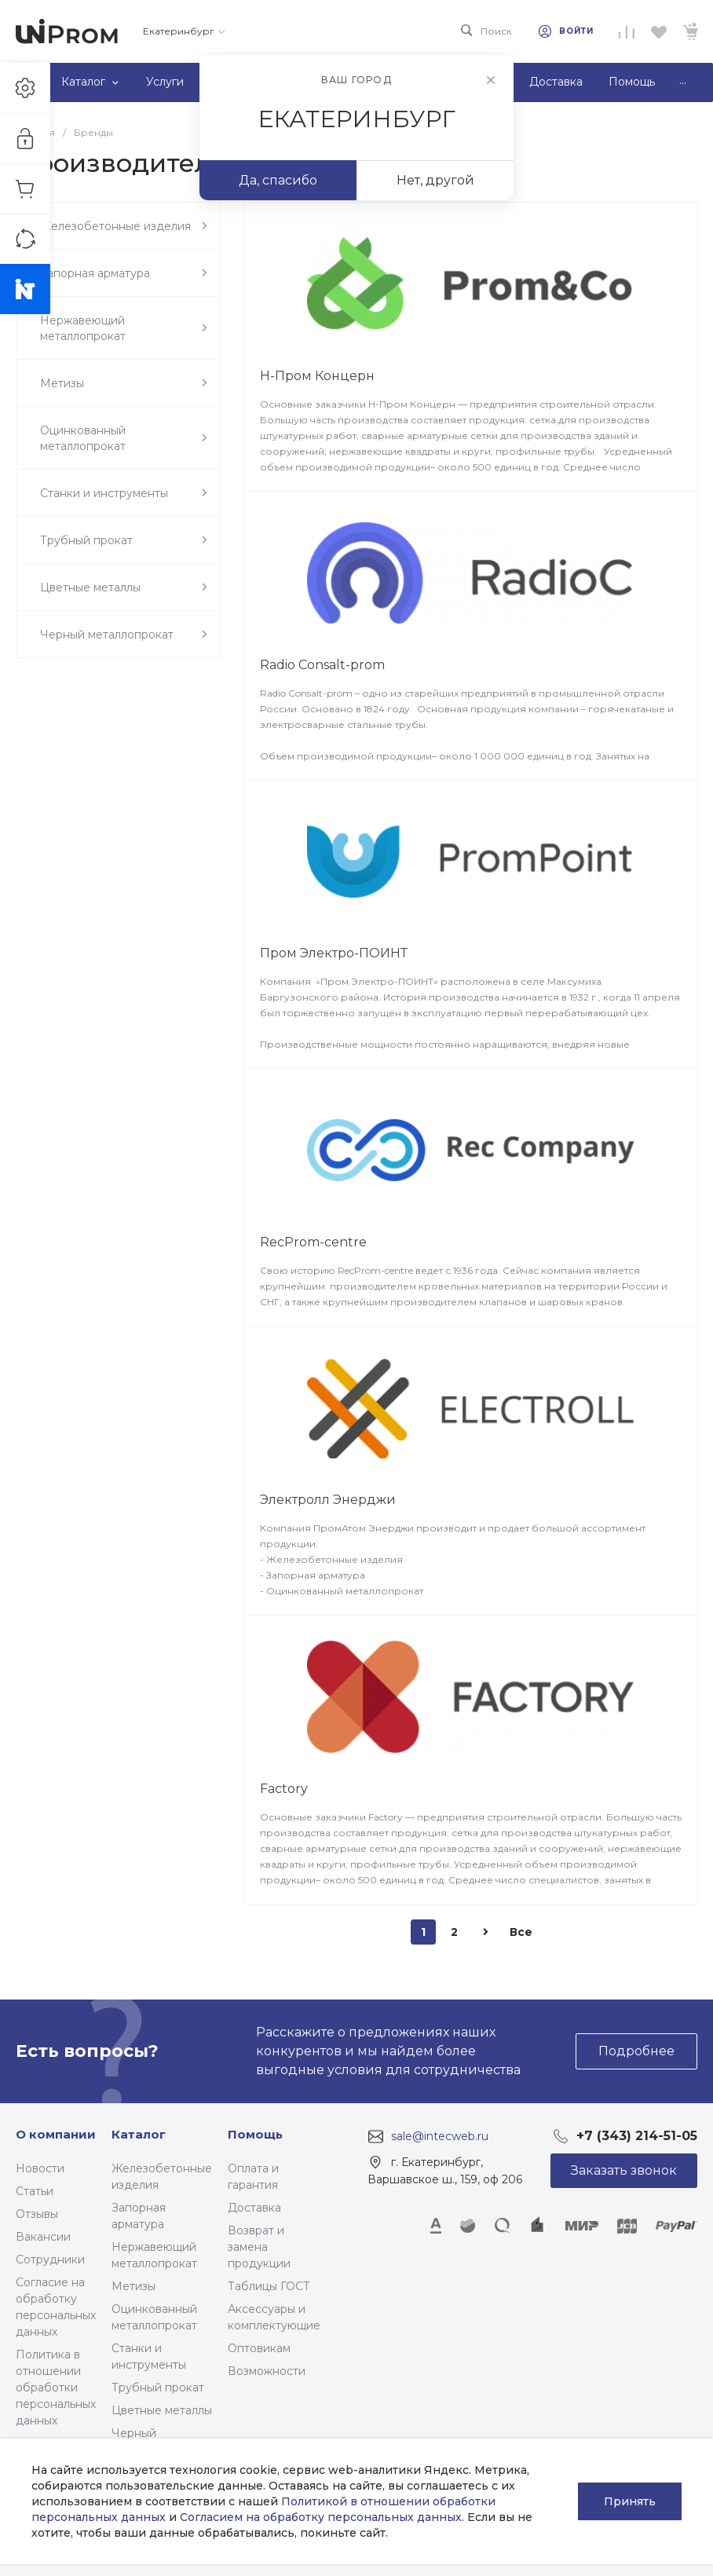  I want to click on Вакансии, so click(43, 2237).